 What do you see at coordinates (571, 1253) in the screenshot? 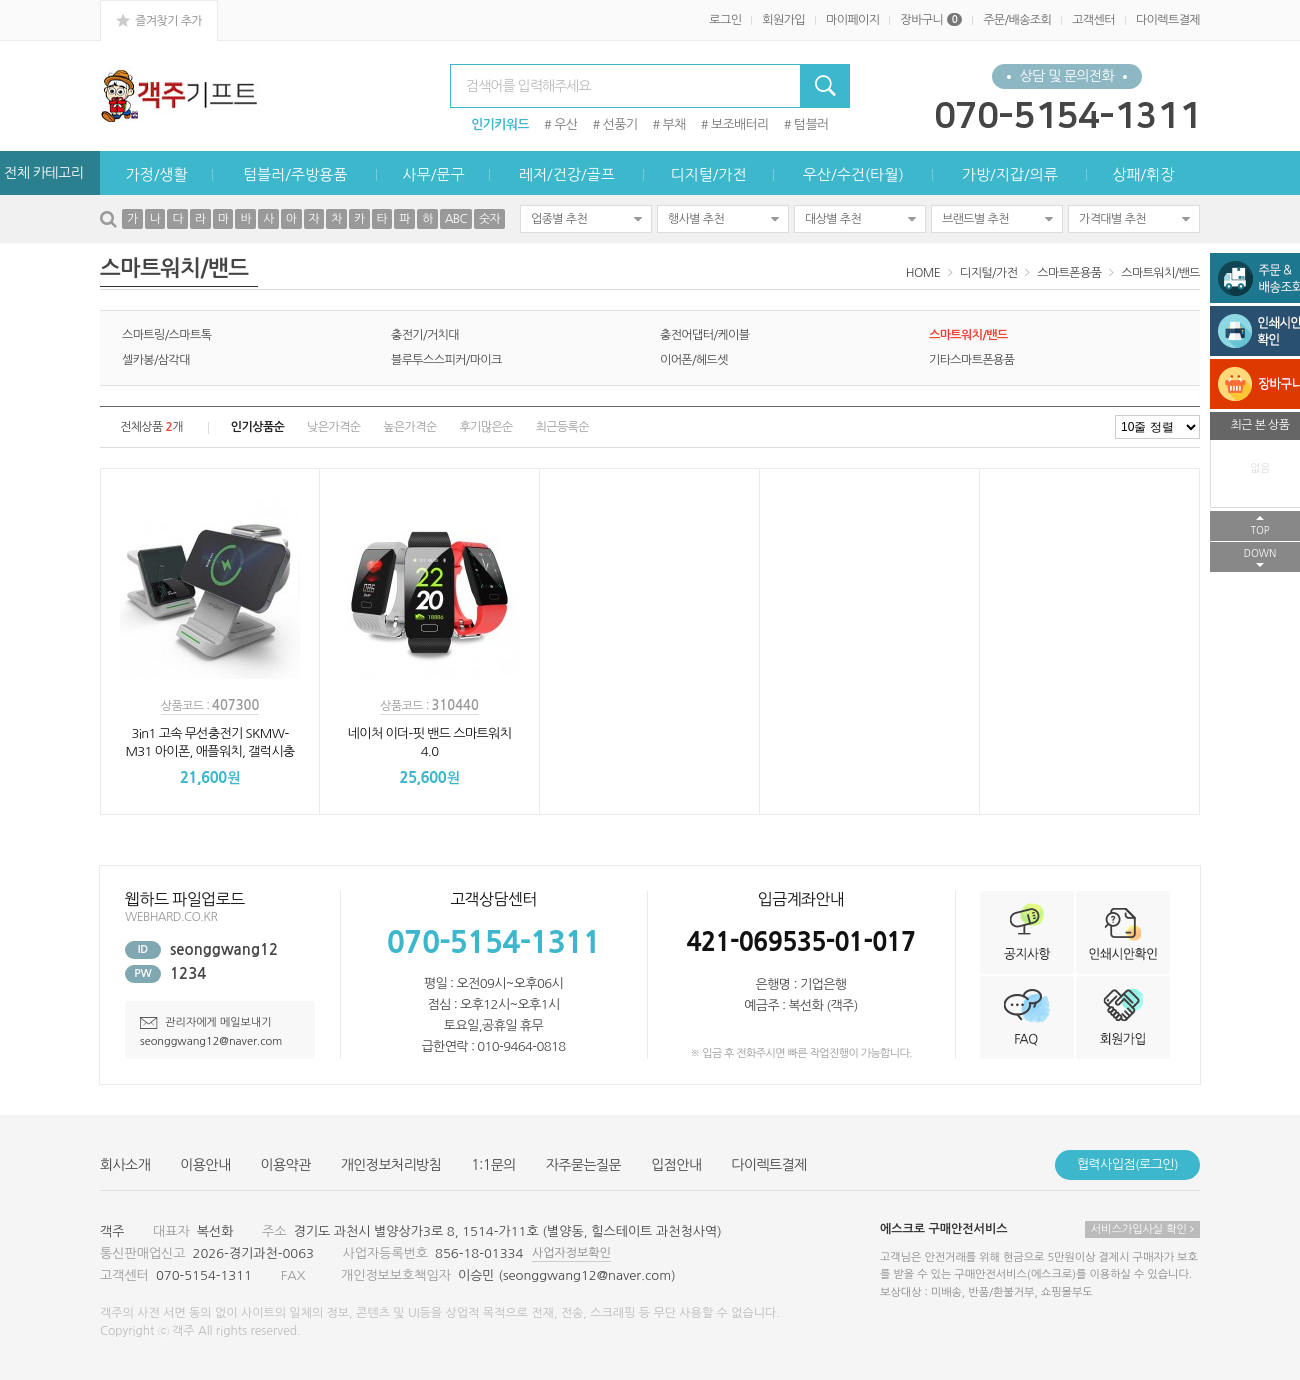
I see `사업자정보확인` at bounding box center [571, 1253].